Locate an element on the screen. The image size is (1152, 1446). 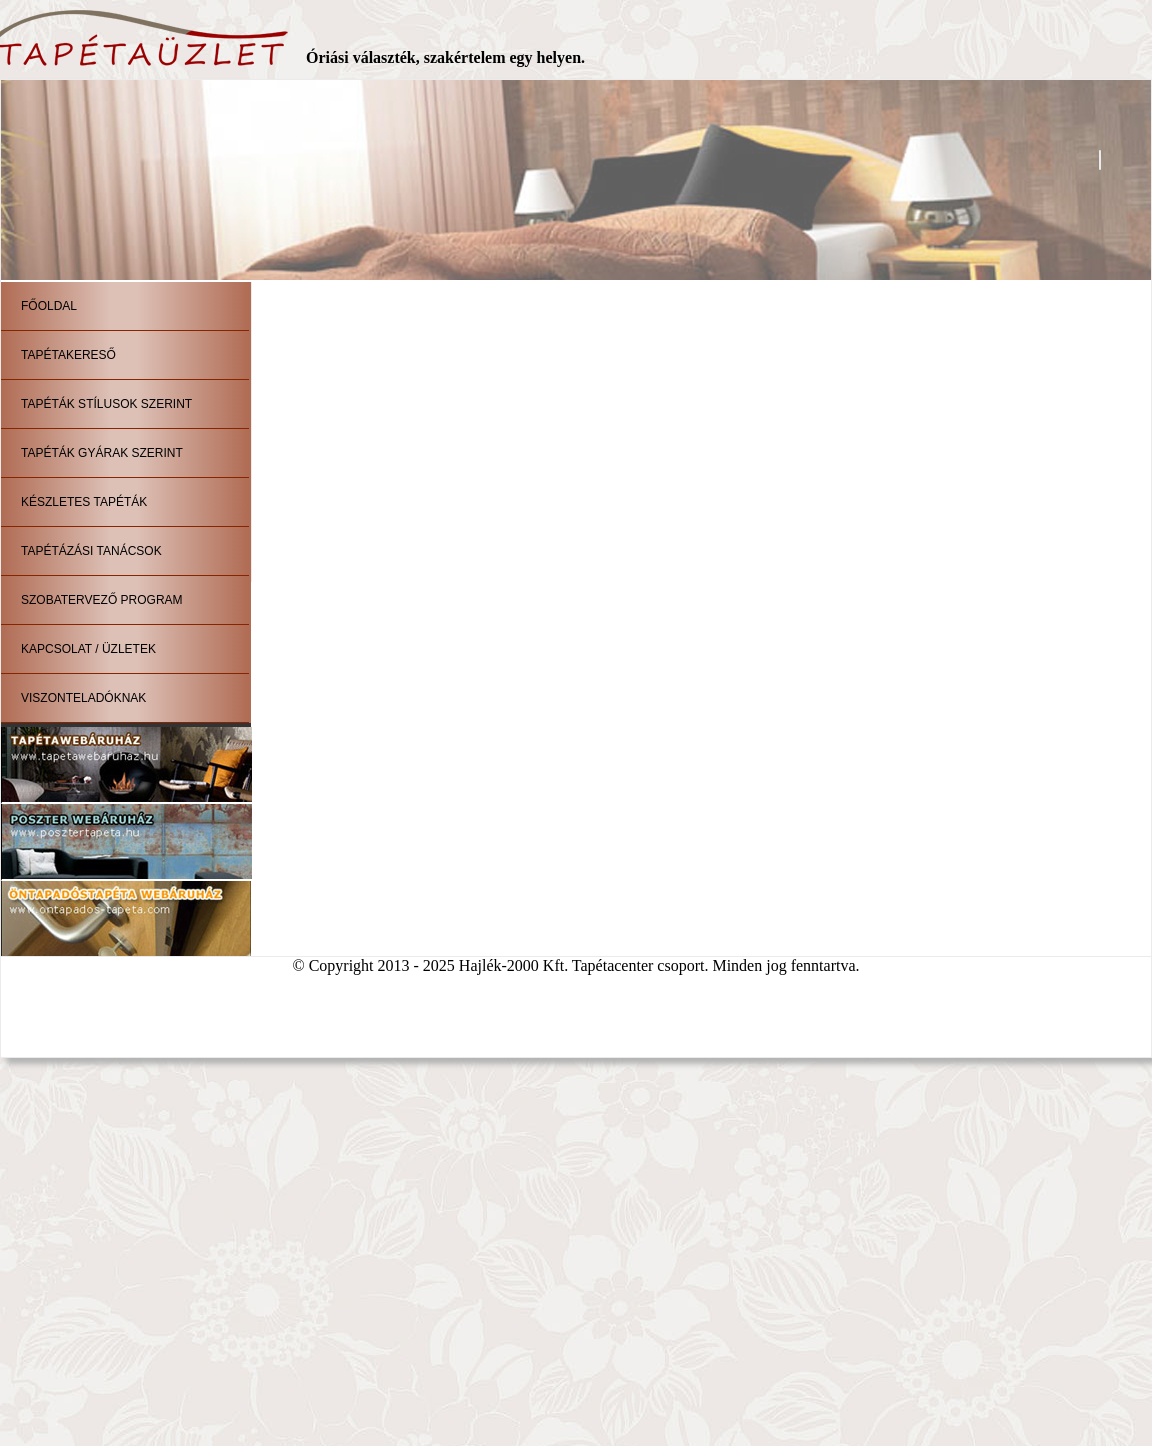
Kapcsolat / Üzletek is located at coordinates (88, 649).